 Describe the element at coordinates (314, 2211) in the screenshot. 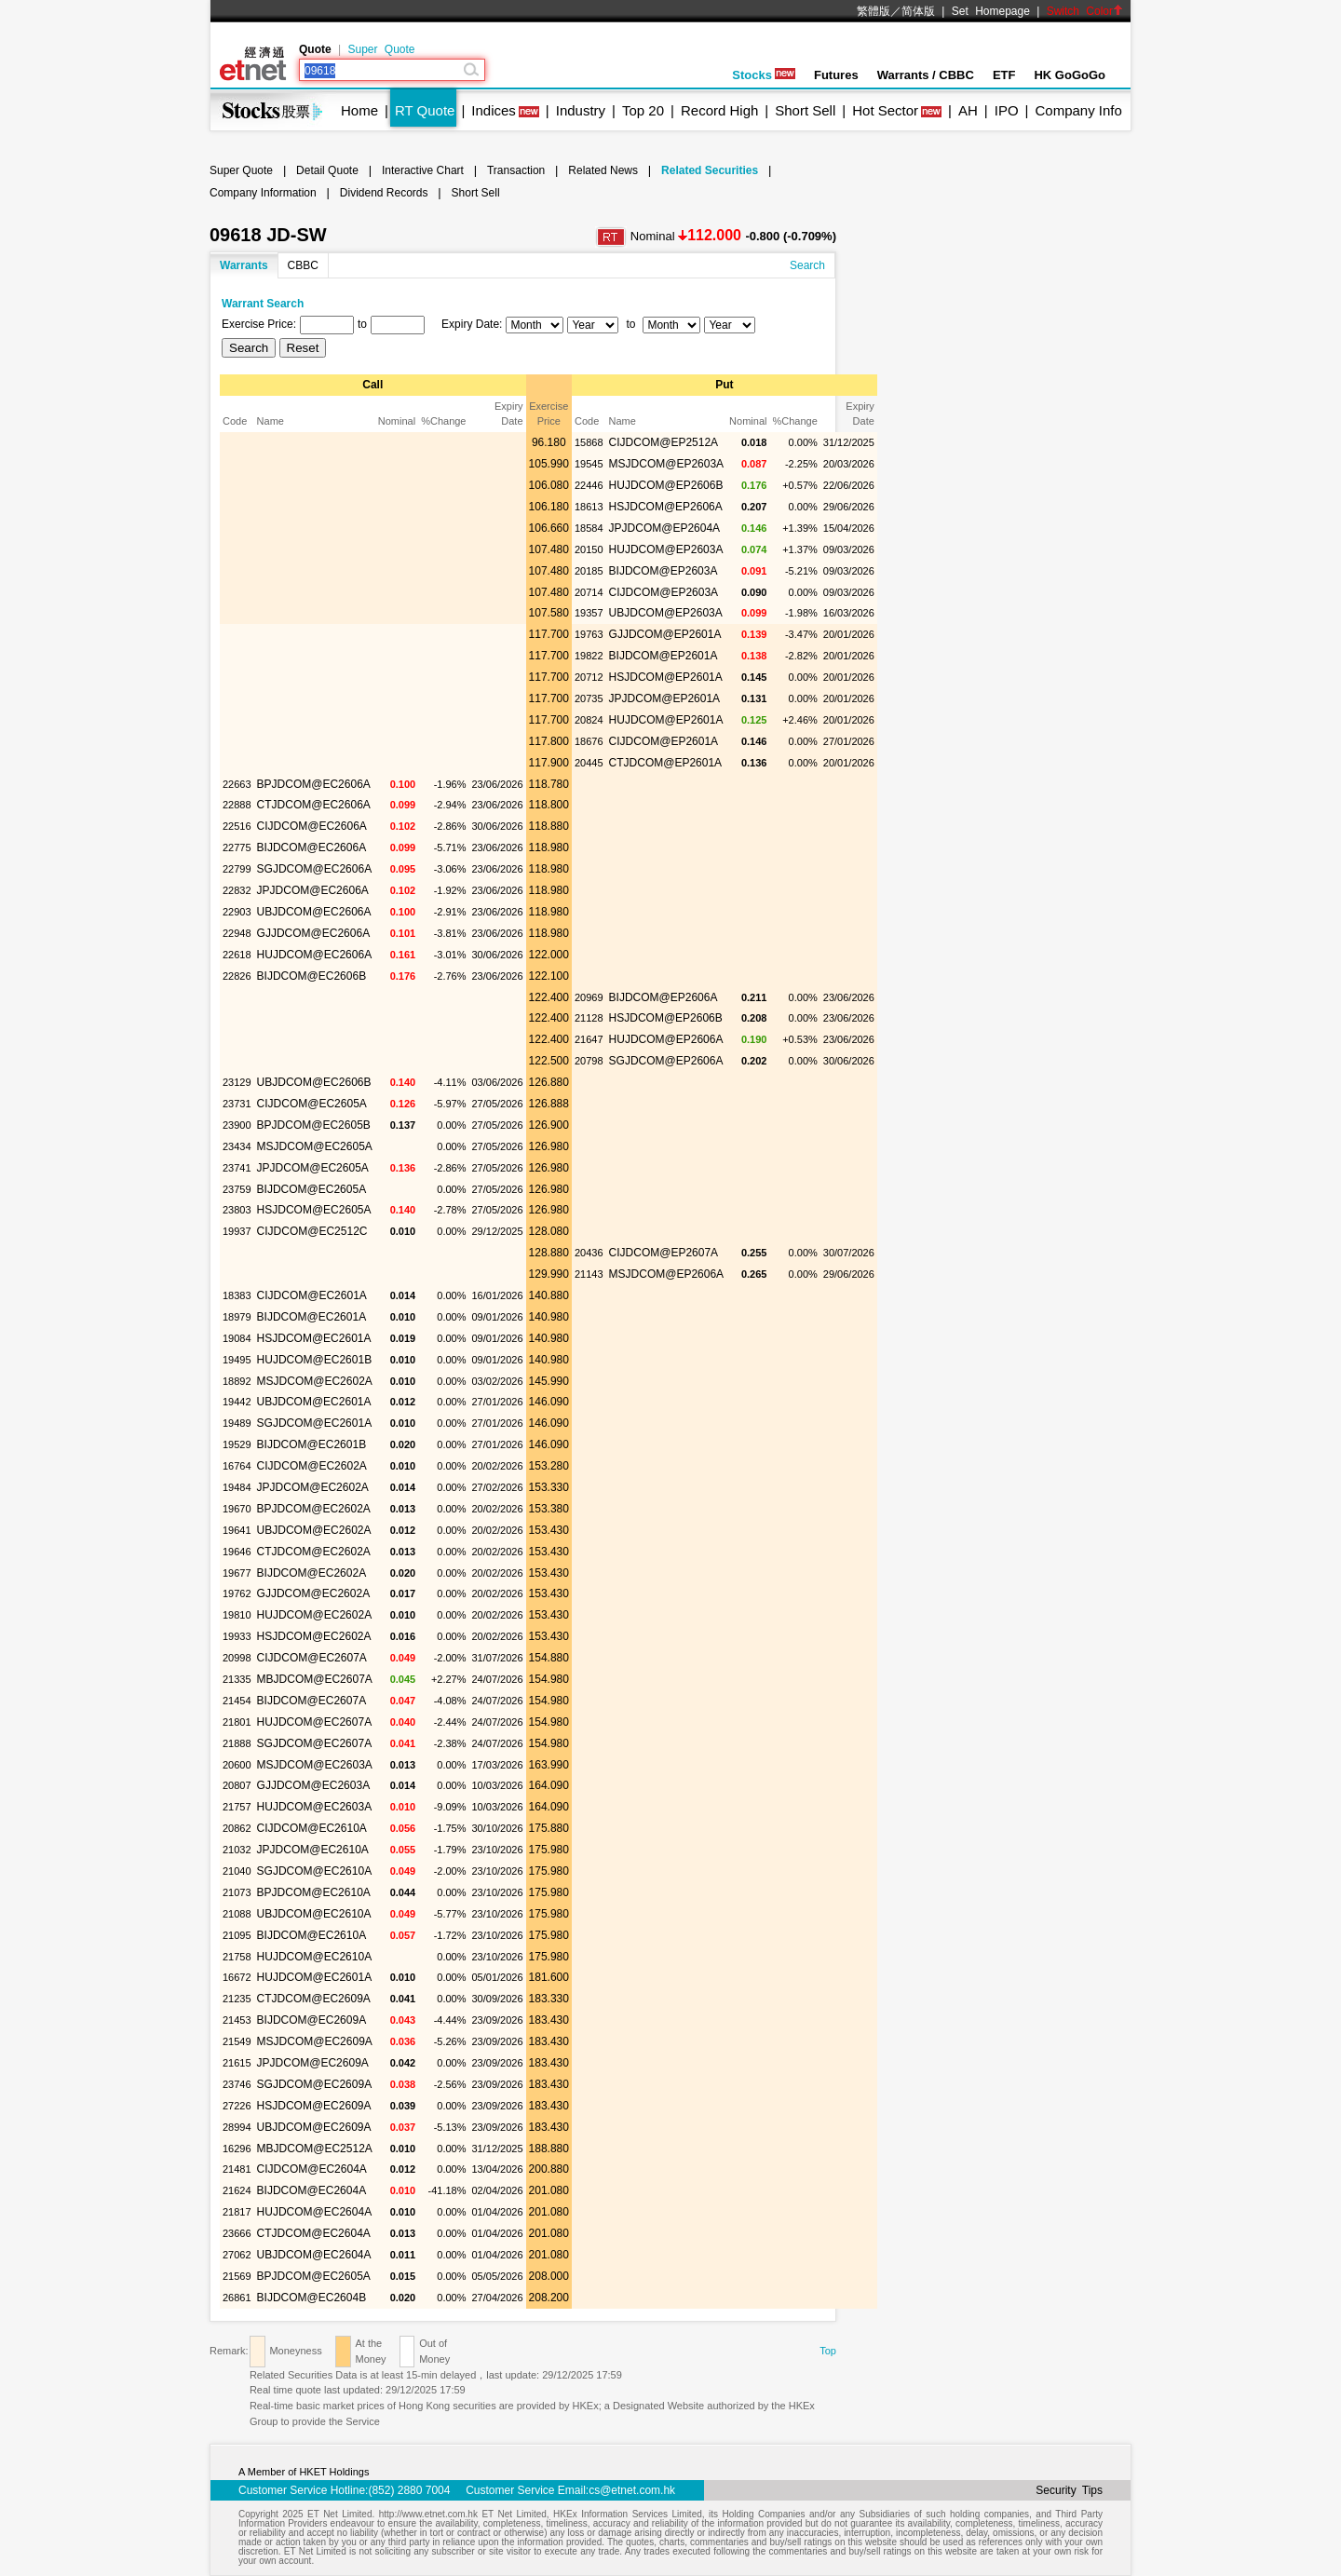

I see `HUJDCOM@EC2604A` at that location.